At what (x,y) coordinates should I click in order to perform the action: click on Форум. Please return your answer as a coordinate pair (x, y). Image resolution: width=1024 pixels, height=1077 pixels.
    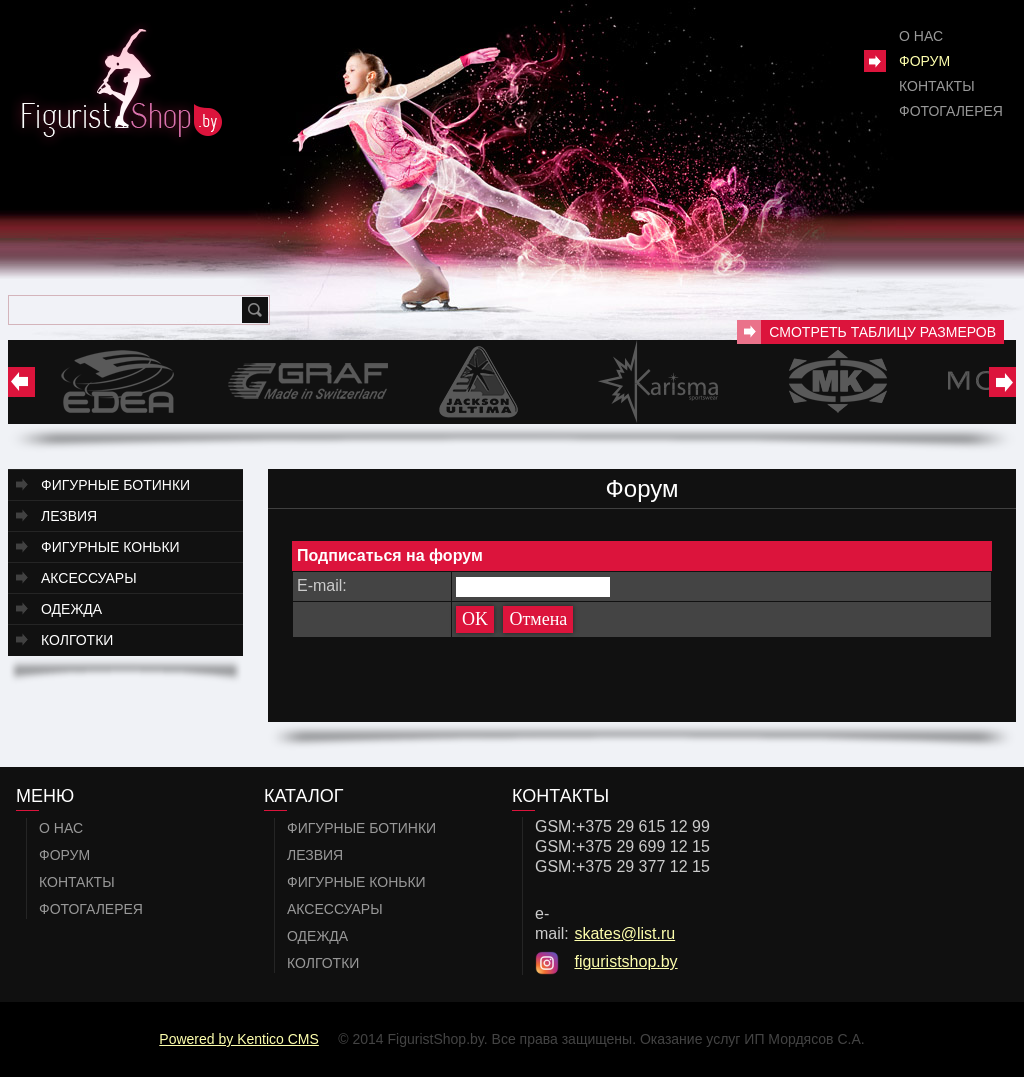
    Looking at the image, I should click on (924, 61).